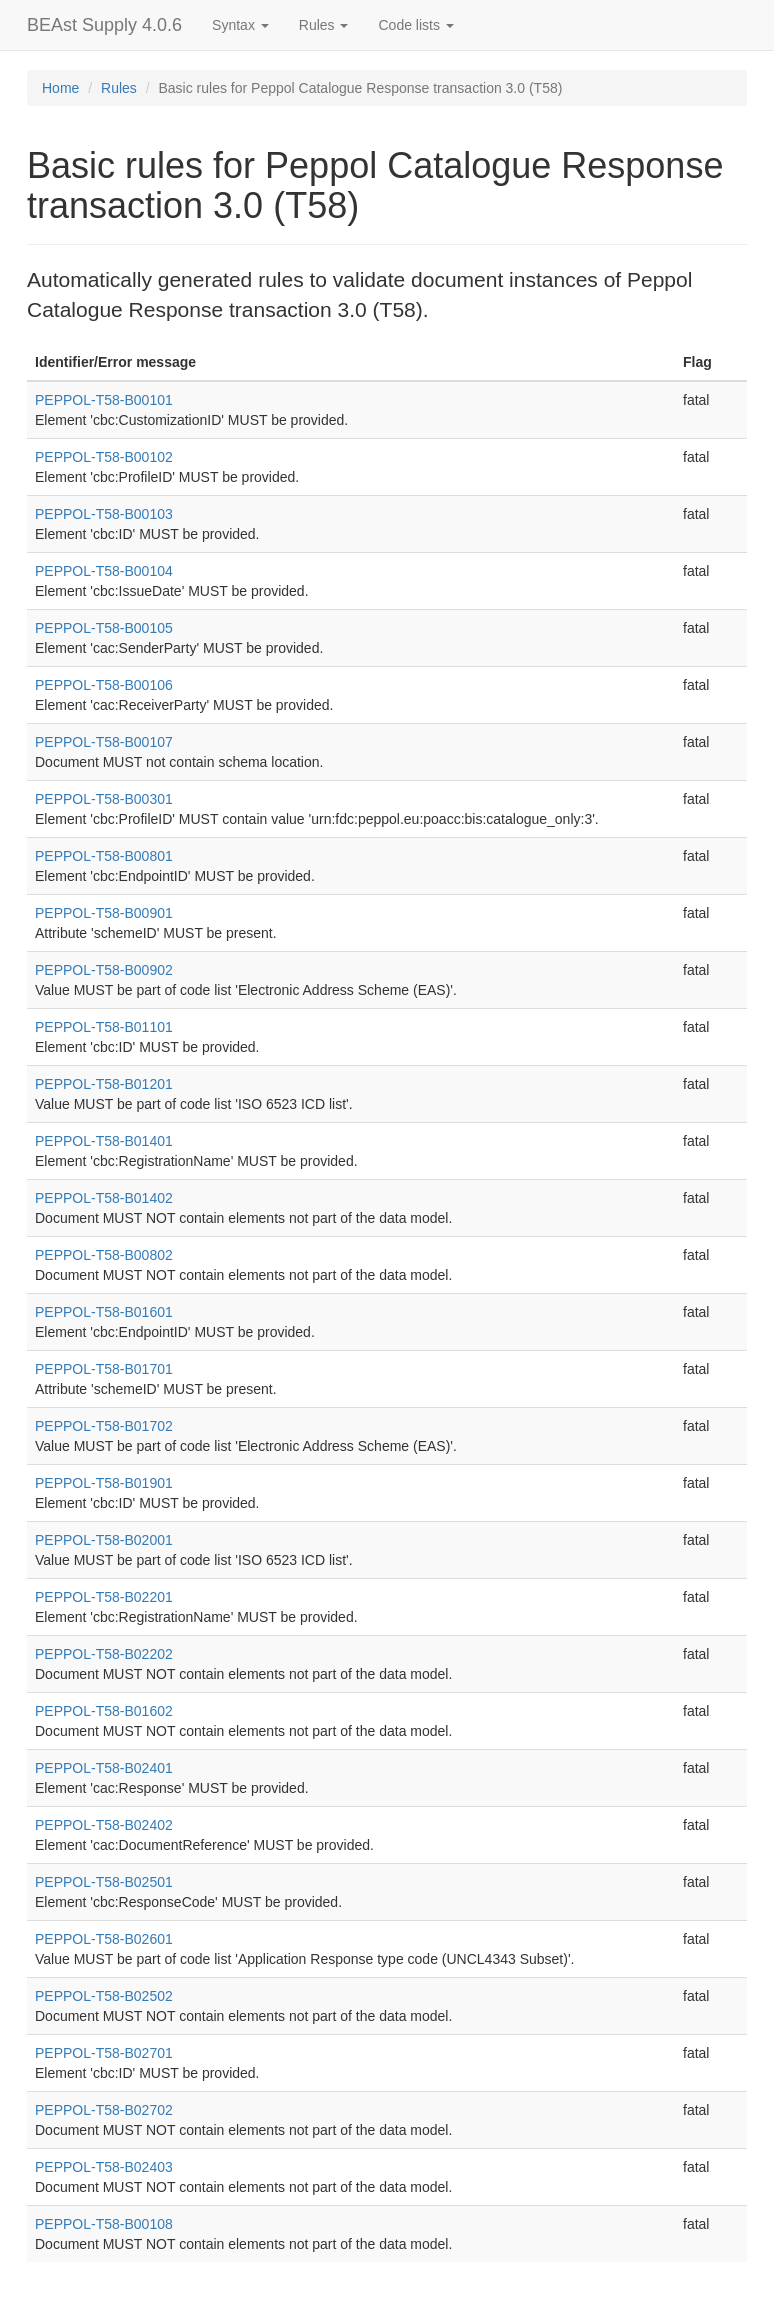  I want to click on PEPPOL-T58-B00102, so click(104, 457).